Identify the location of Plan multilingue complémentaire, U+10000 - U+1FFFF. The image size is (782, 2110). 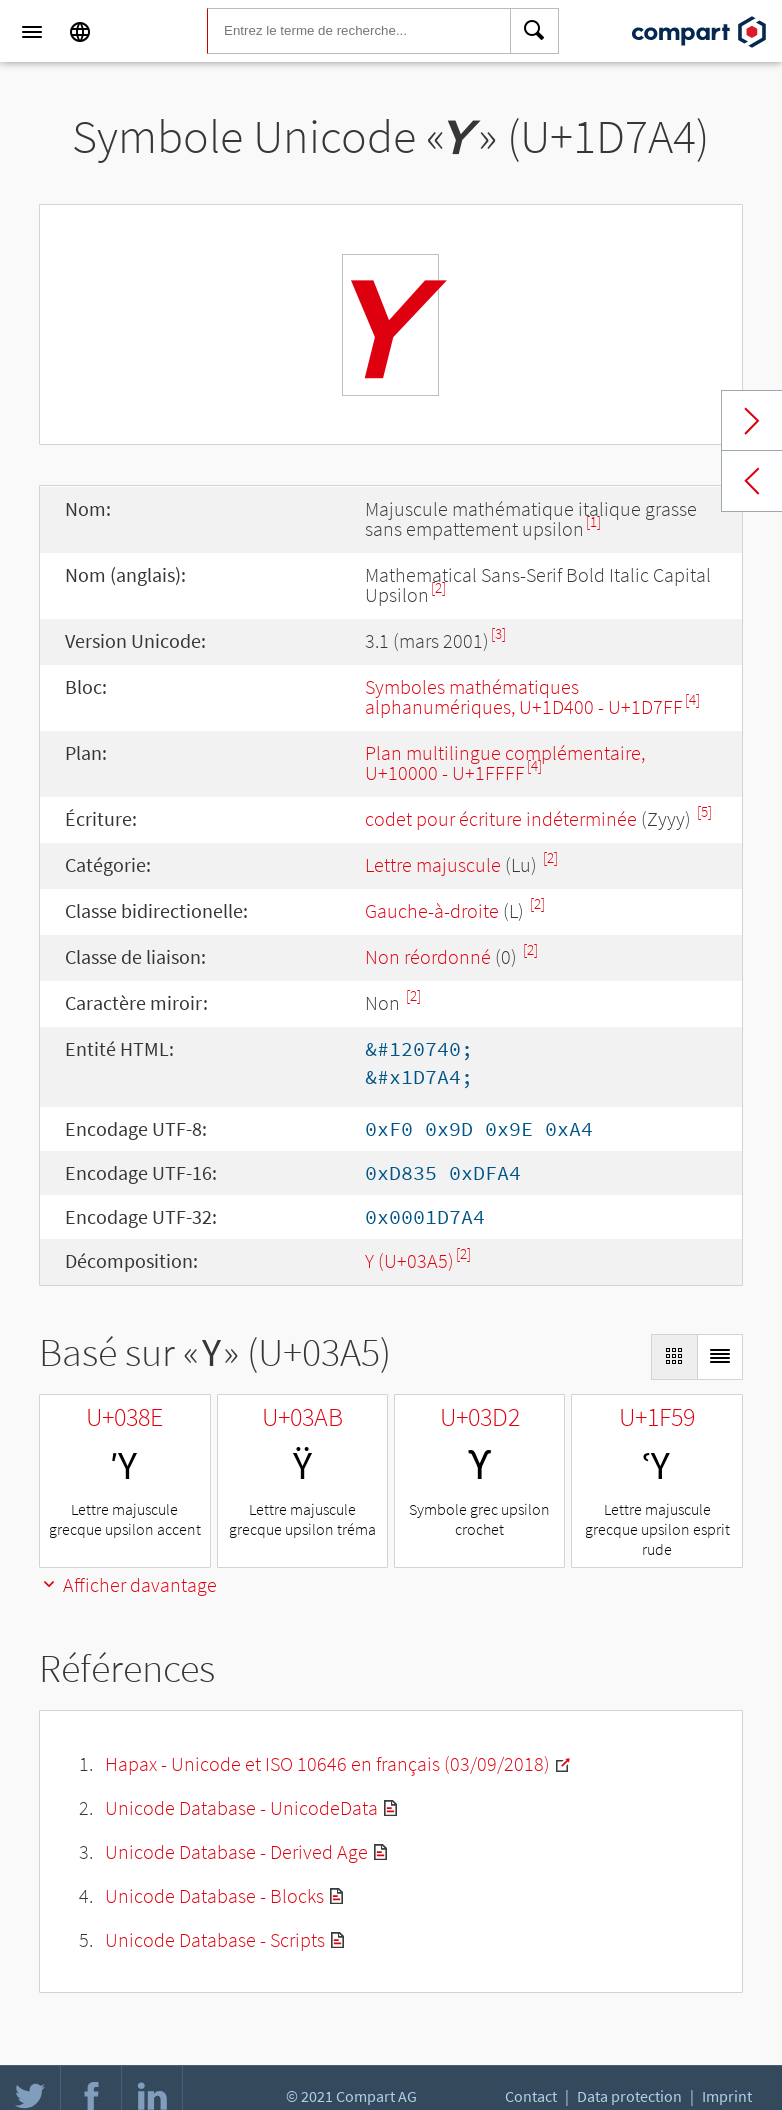
(505, 762).